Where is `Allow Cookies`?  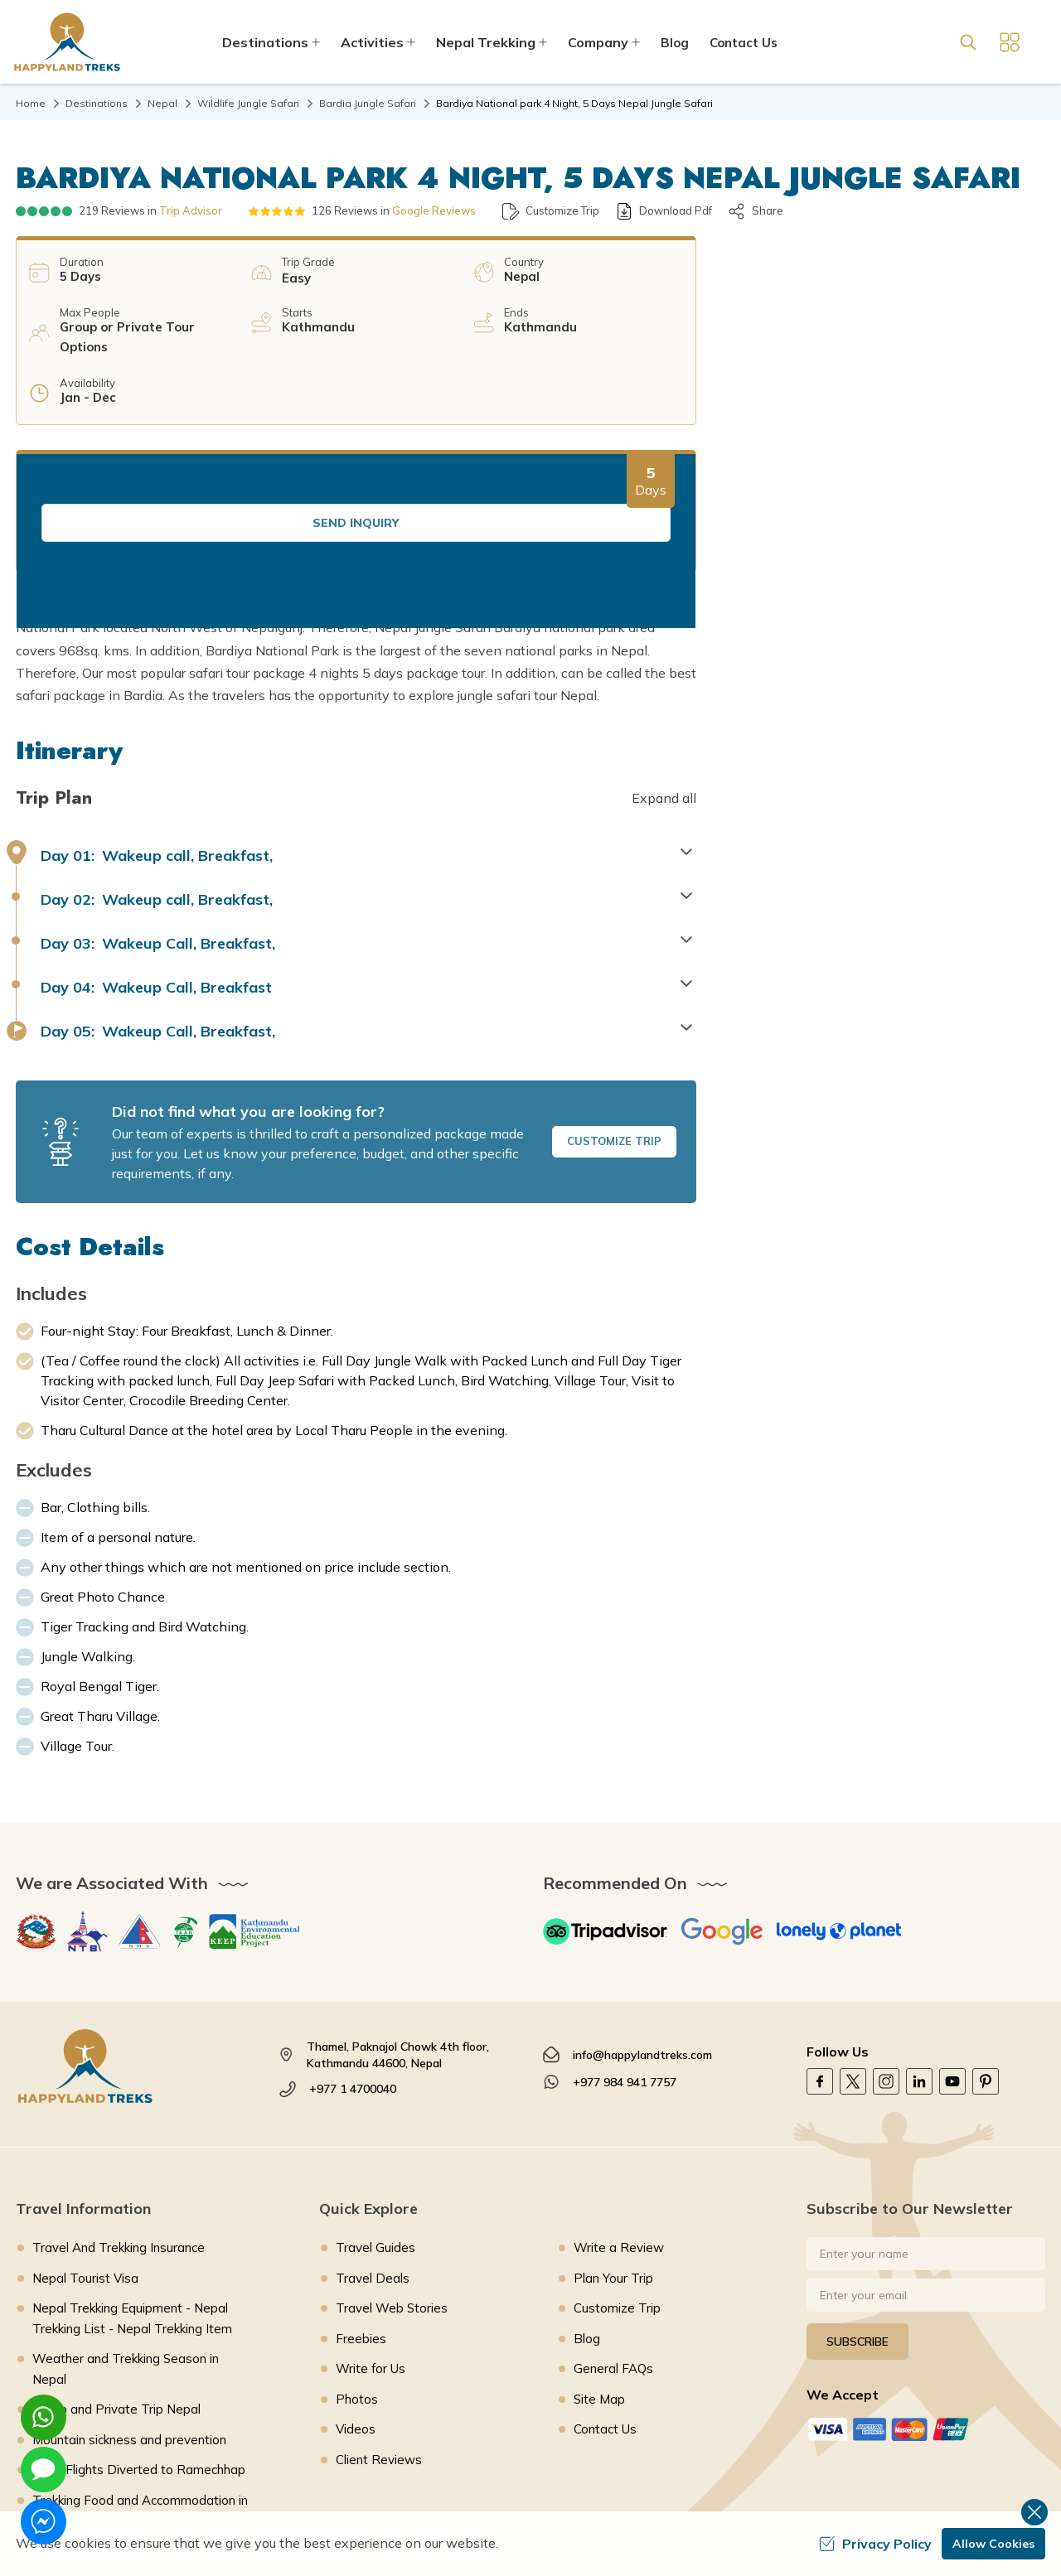 Allow Cookies is located at coordinates (993, 2543).